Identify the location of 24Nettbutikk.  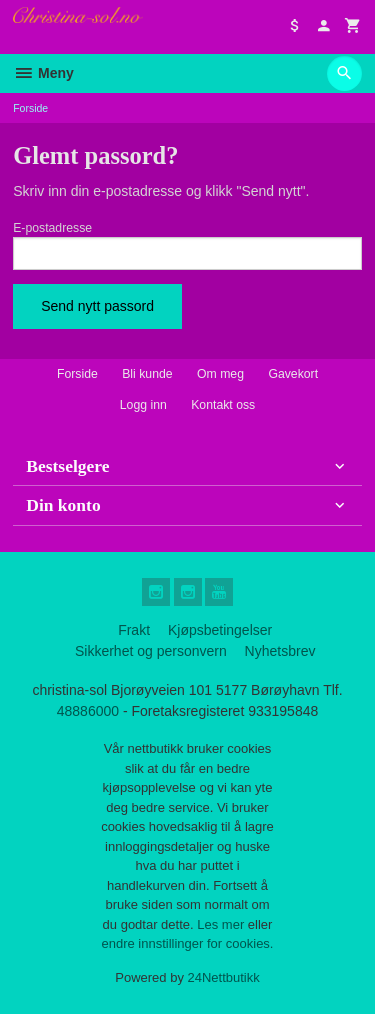
(224, 977).